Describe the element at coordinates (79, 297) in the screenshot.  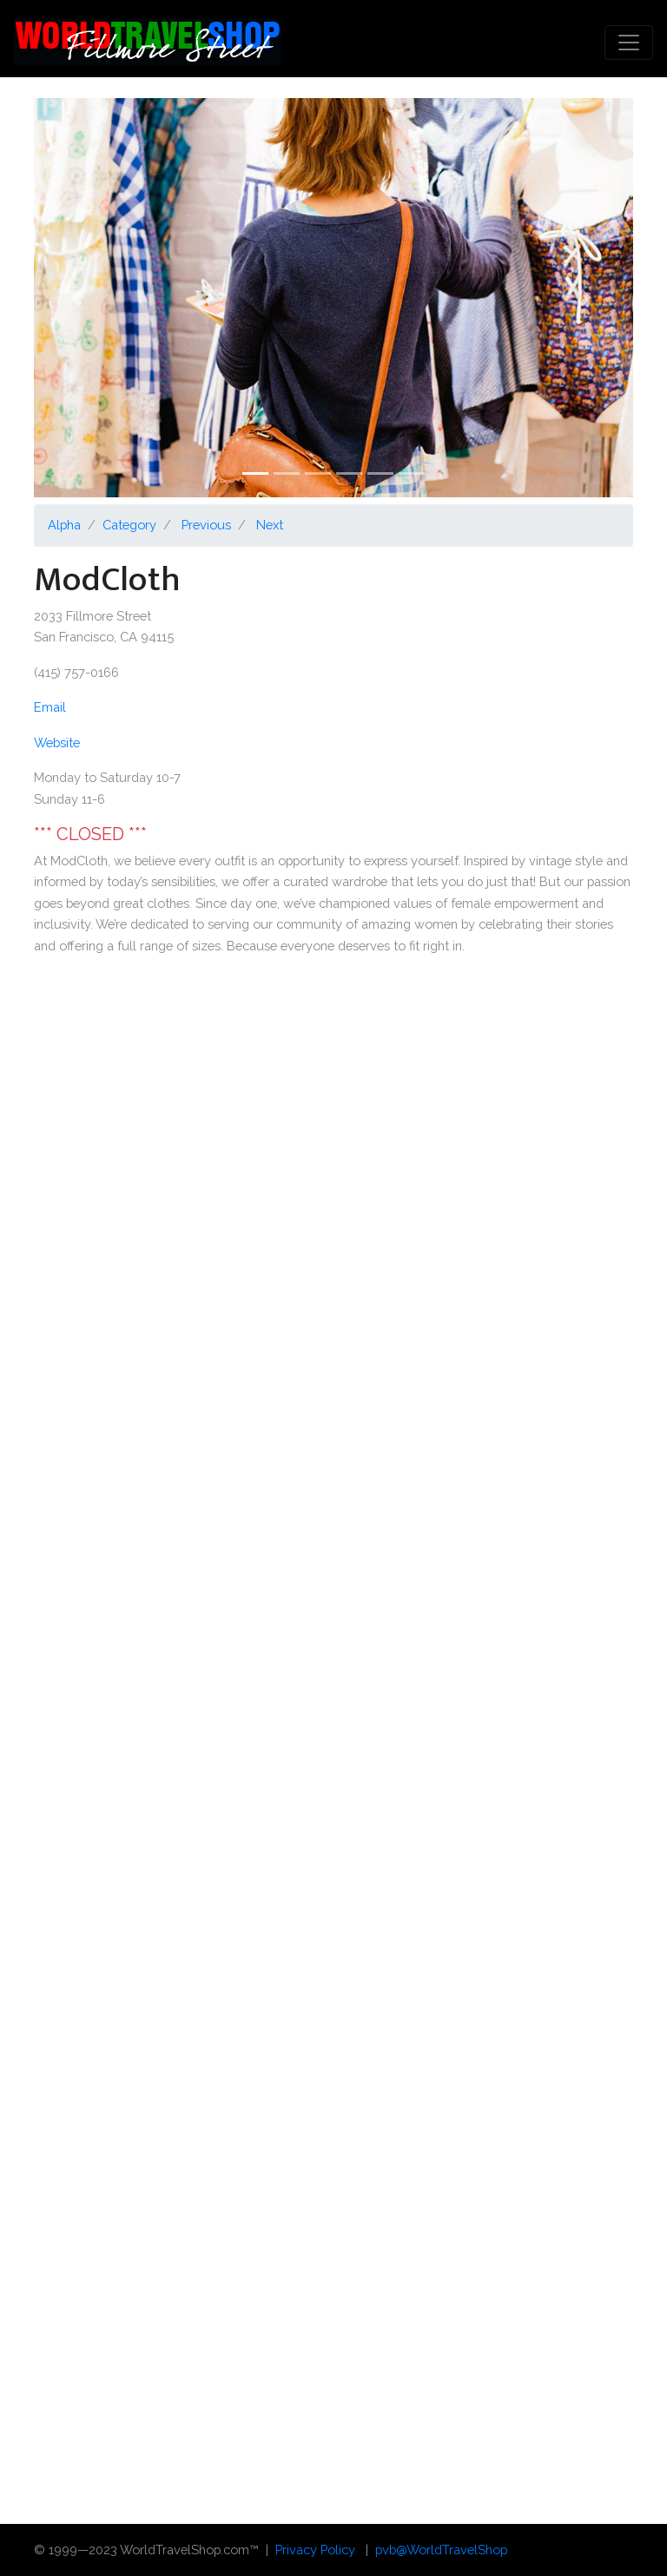
I see `[button]` at that location.